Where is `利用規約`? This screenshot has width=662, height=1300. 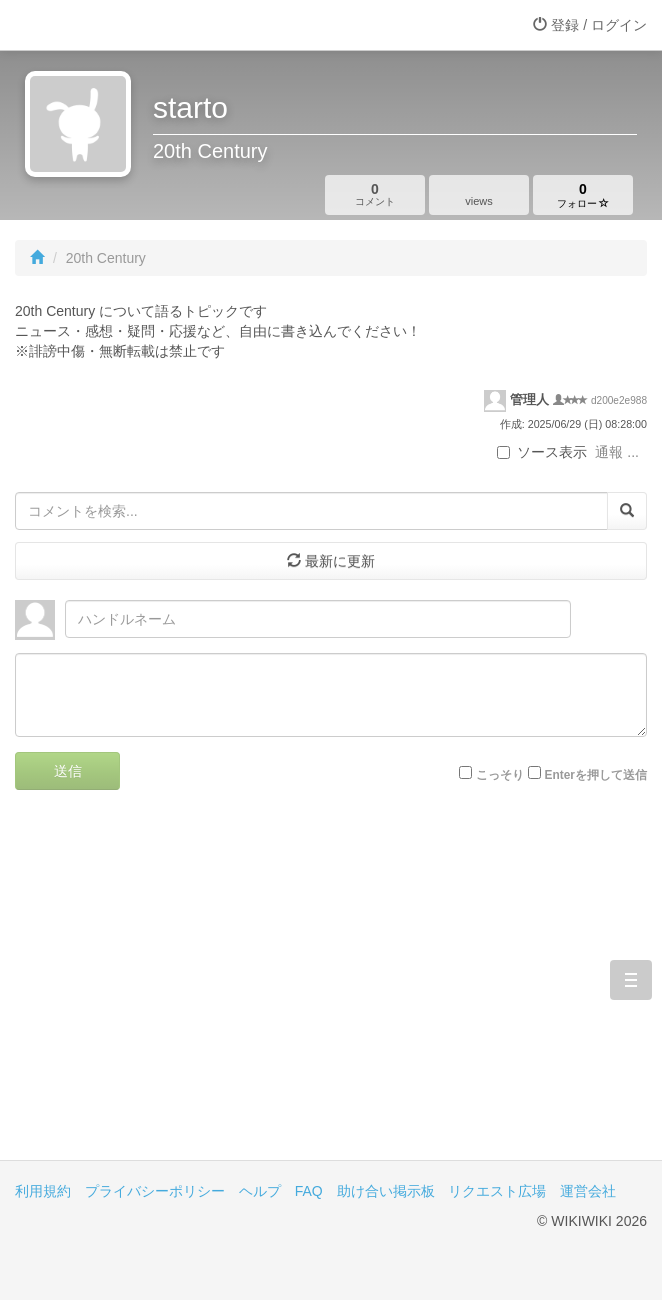
利用規約 is located at coordinates (43, 1191).